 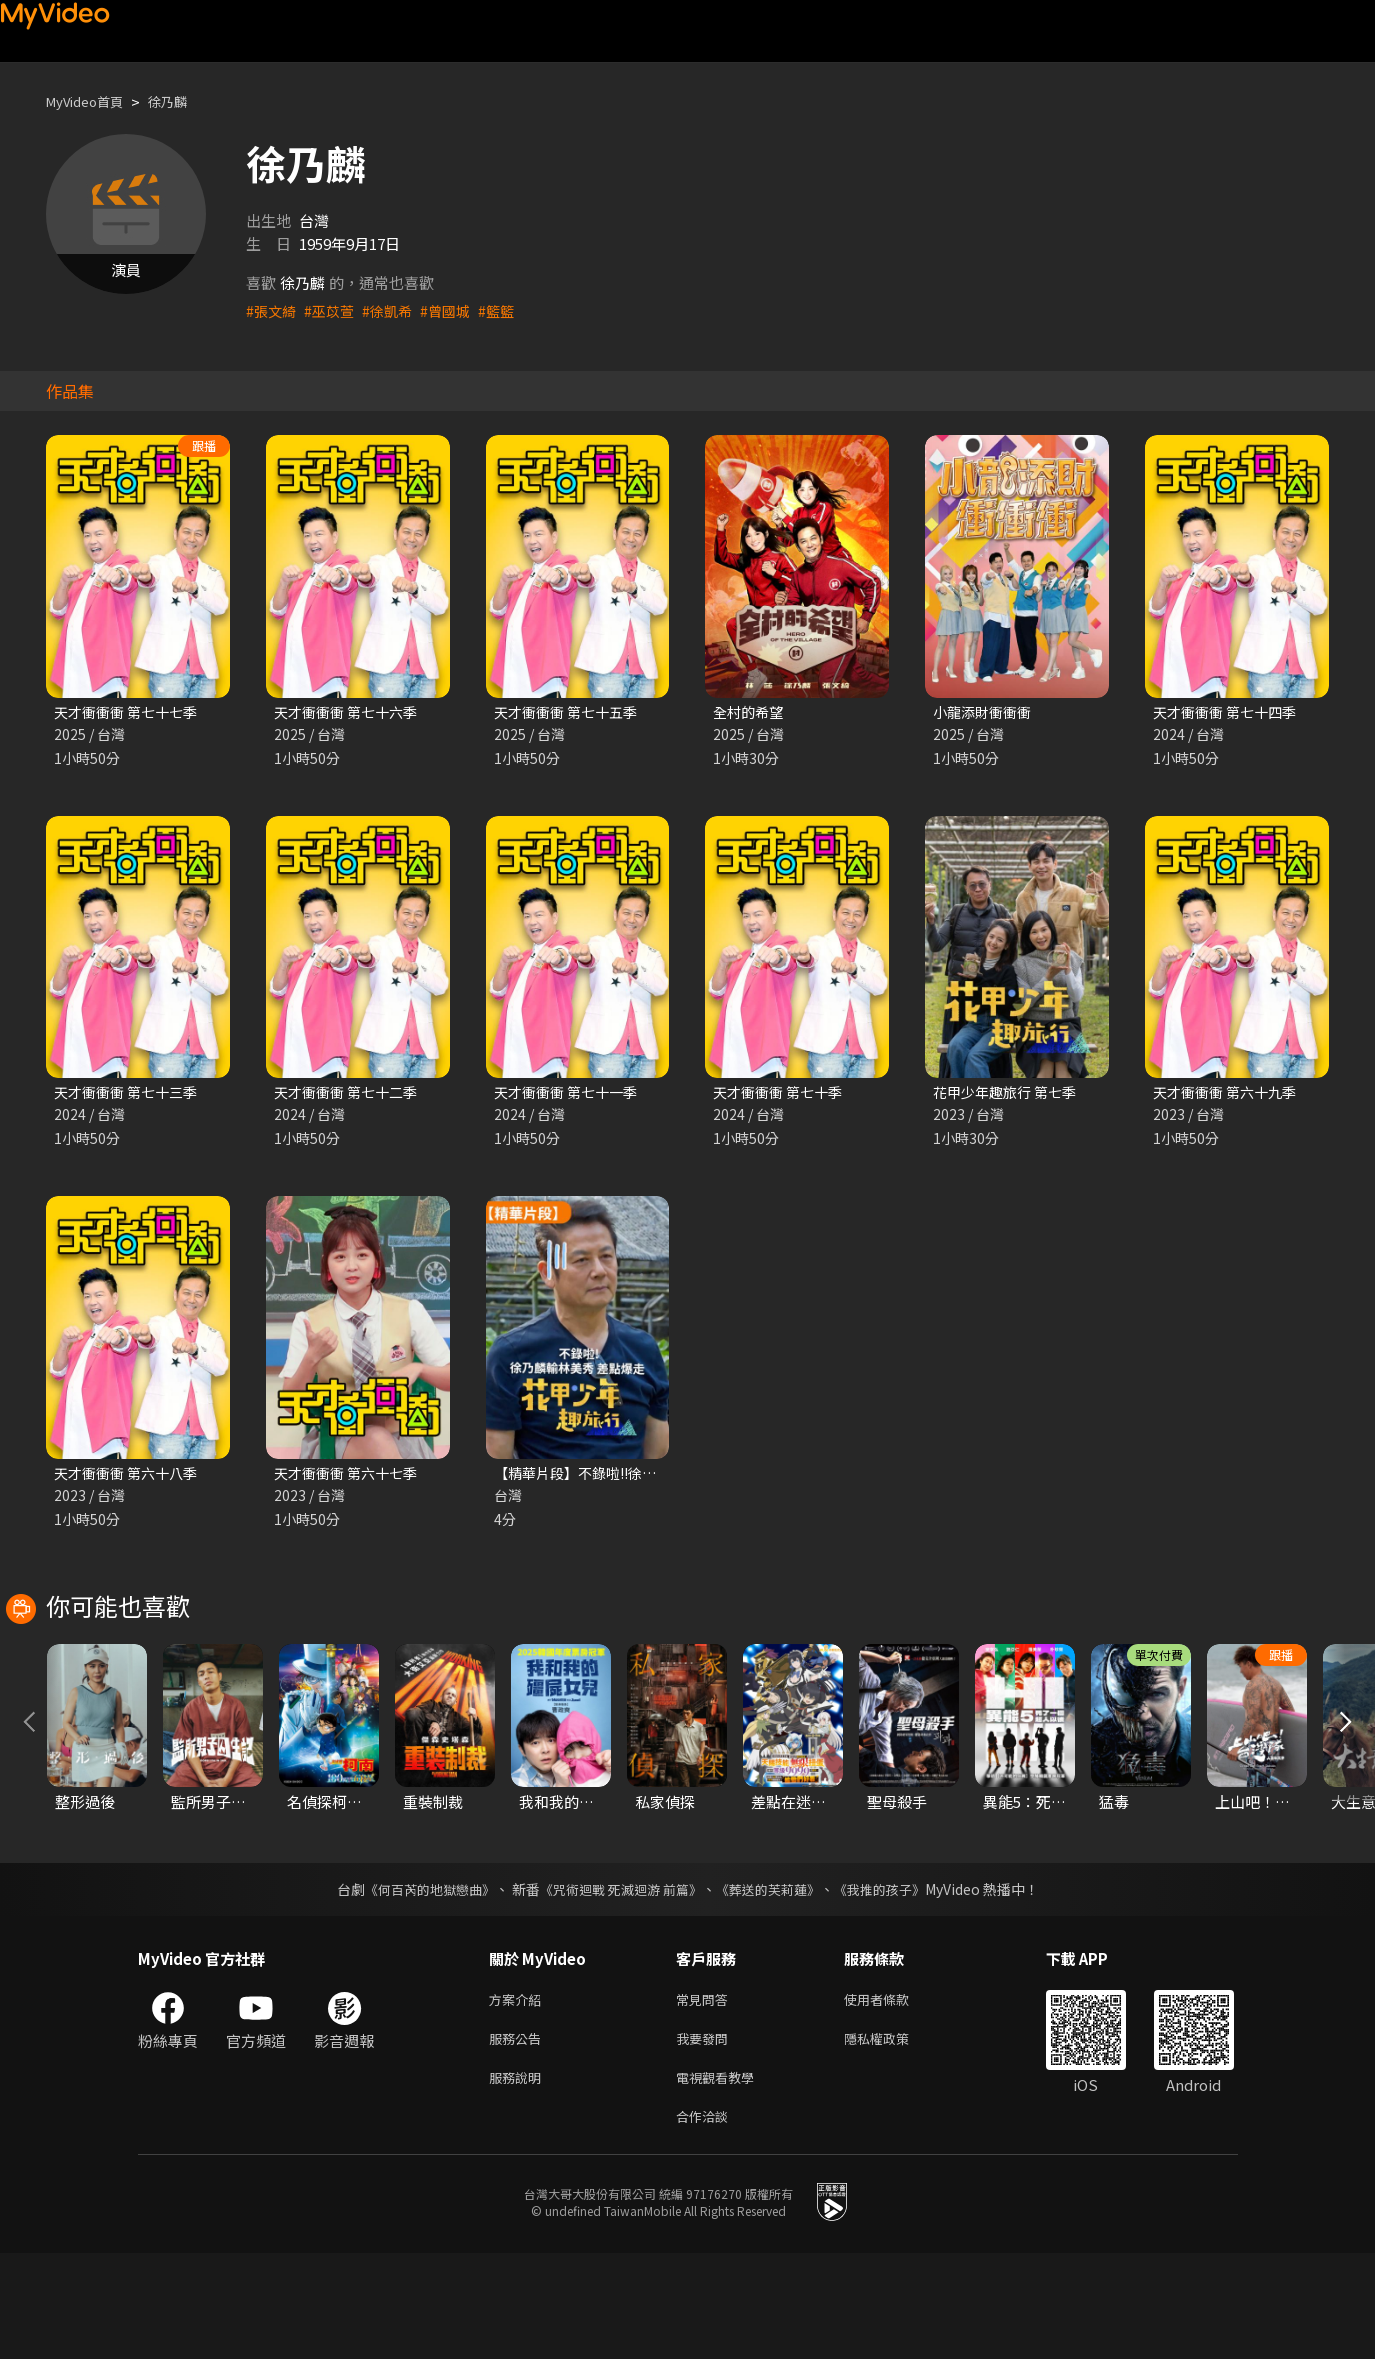 I want to click on 天才衝衝衝 第七十三季, so click(x=130, y=1094).